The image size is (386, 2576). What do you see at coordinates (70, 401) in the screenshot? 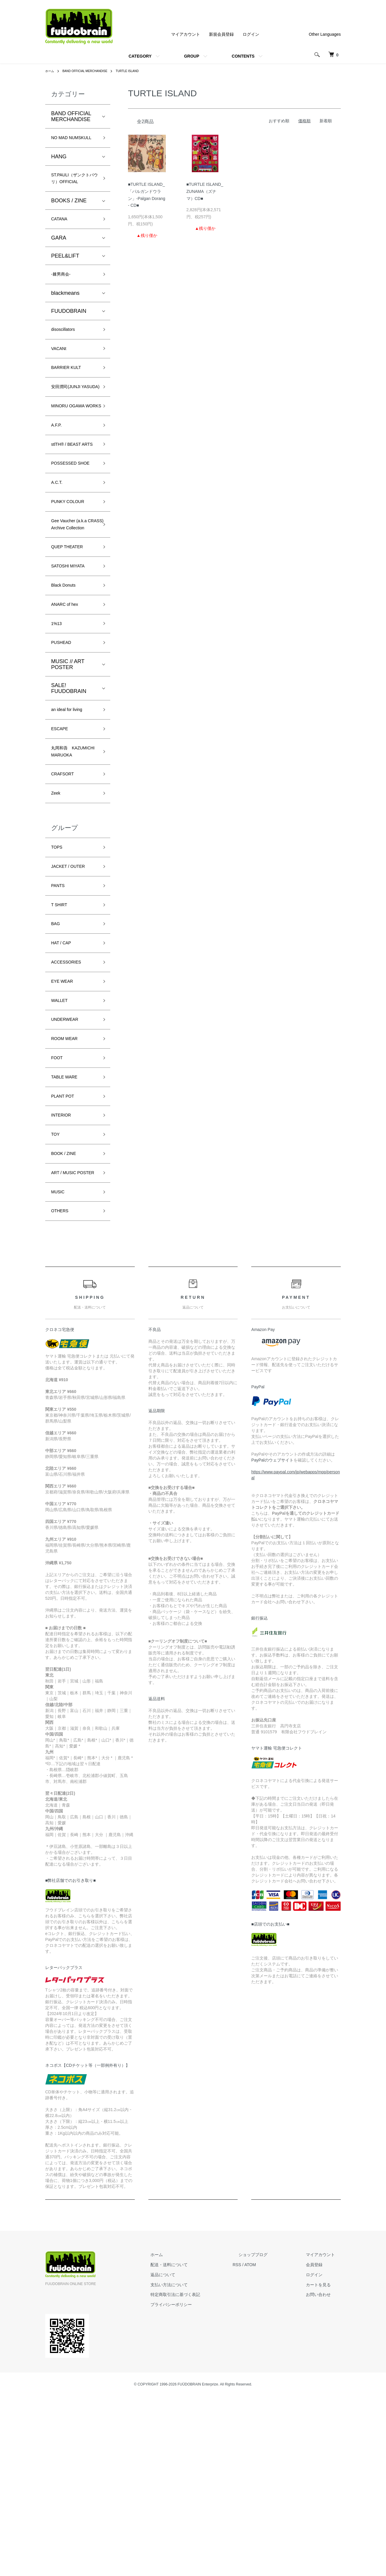
I see `BARRIER KULT` at bounding box center [70, 401].